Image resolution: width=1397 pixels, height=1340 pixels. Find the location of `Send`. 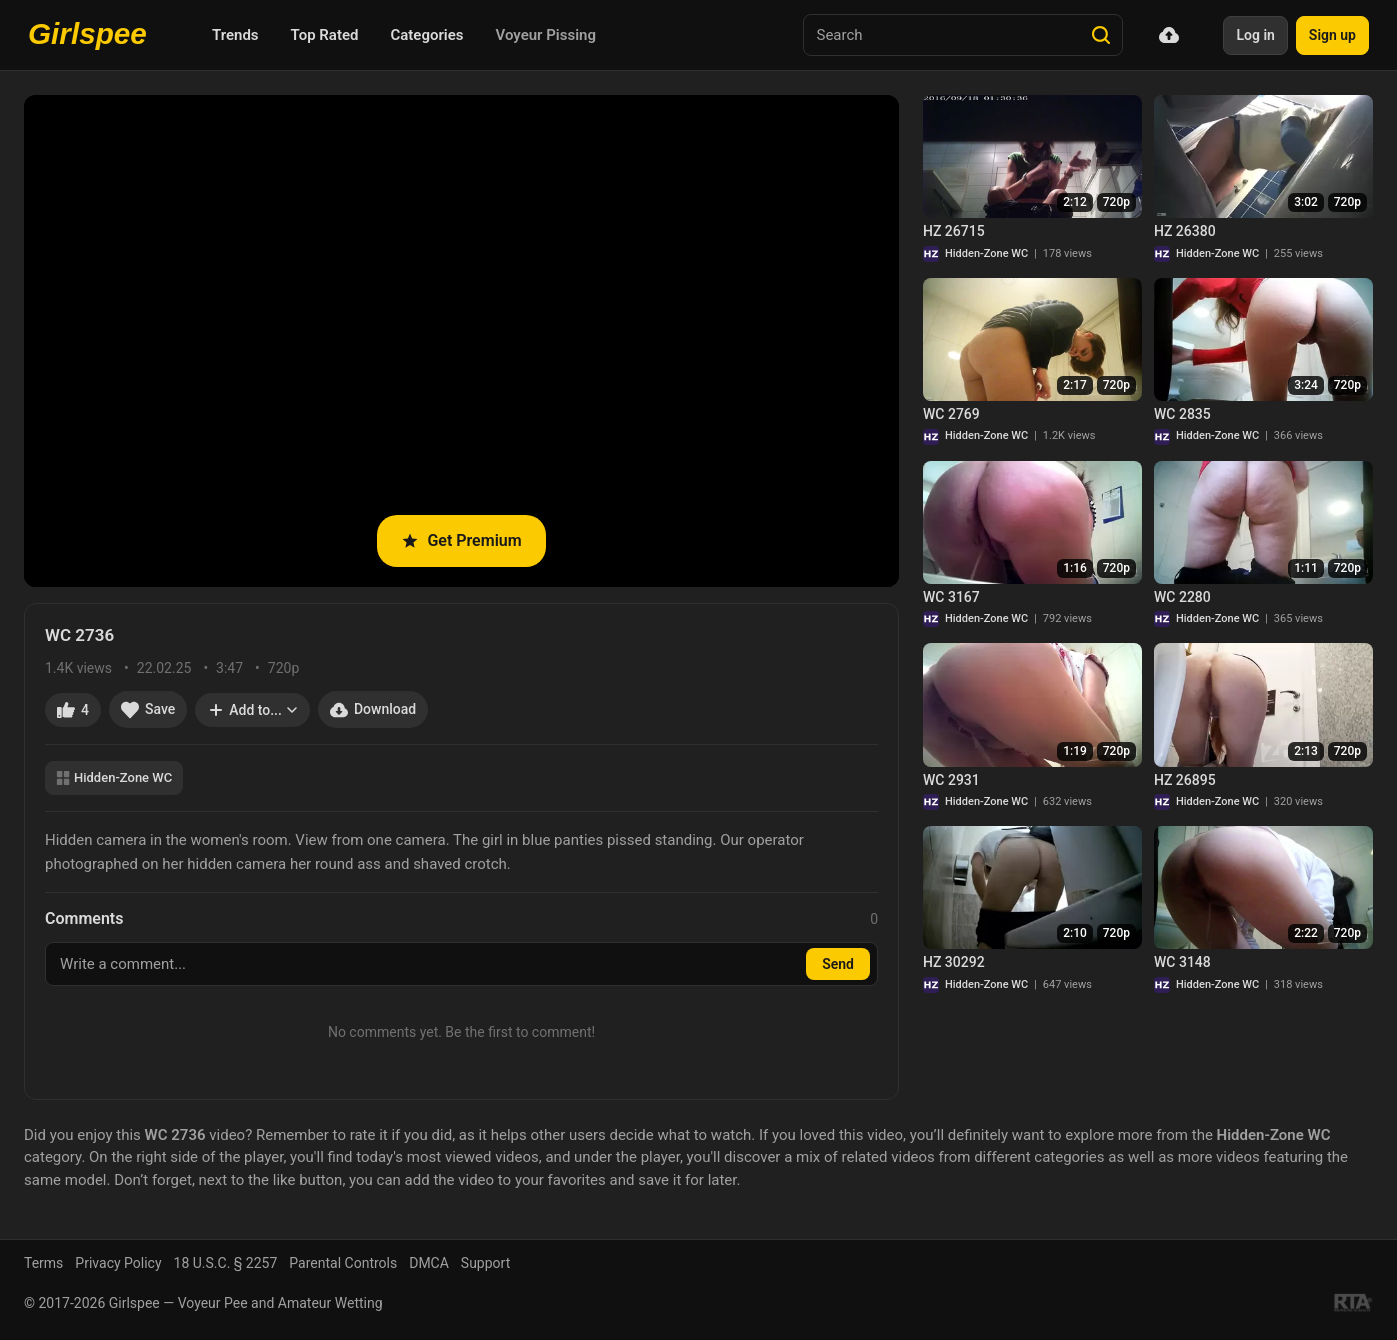

Send is located at coordinates (838, 964).